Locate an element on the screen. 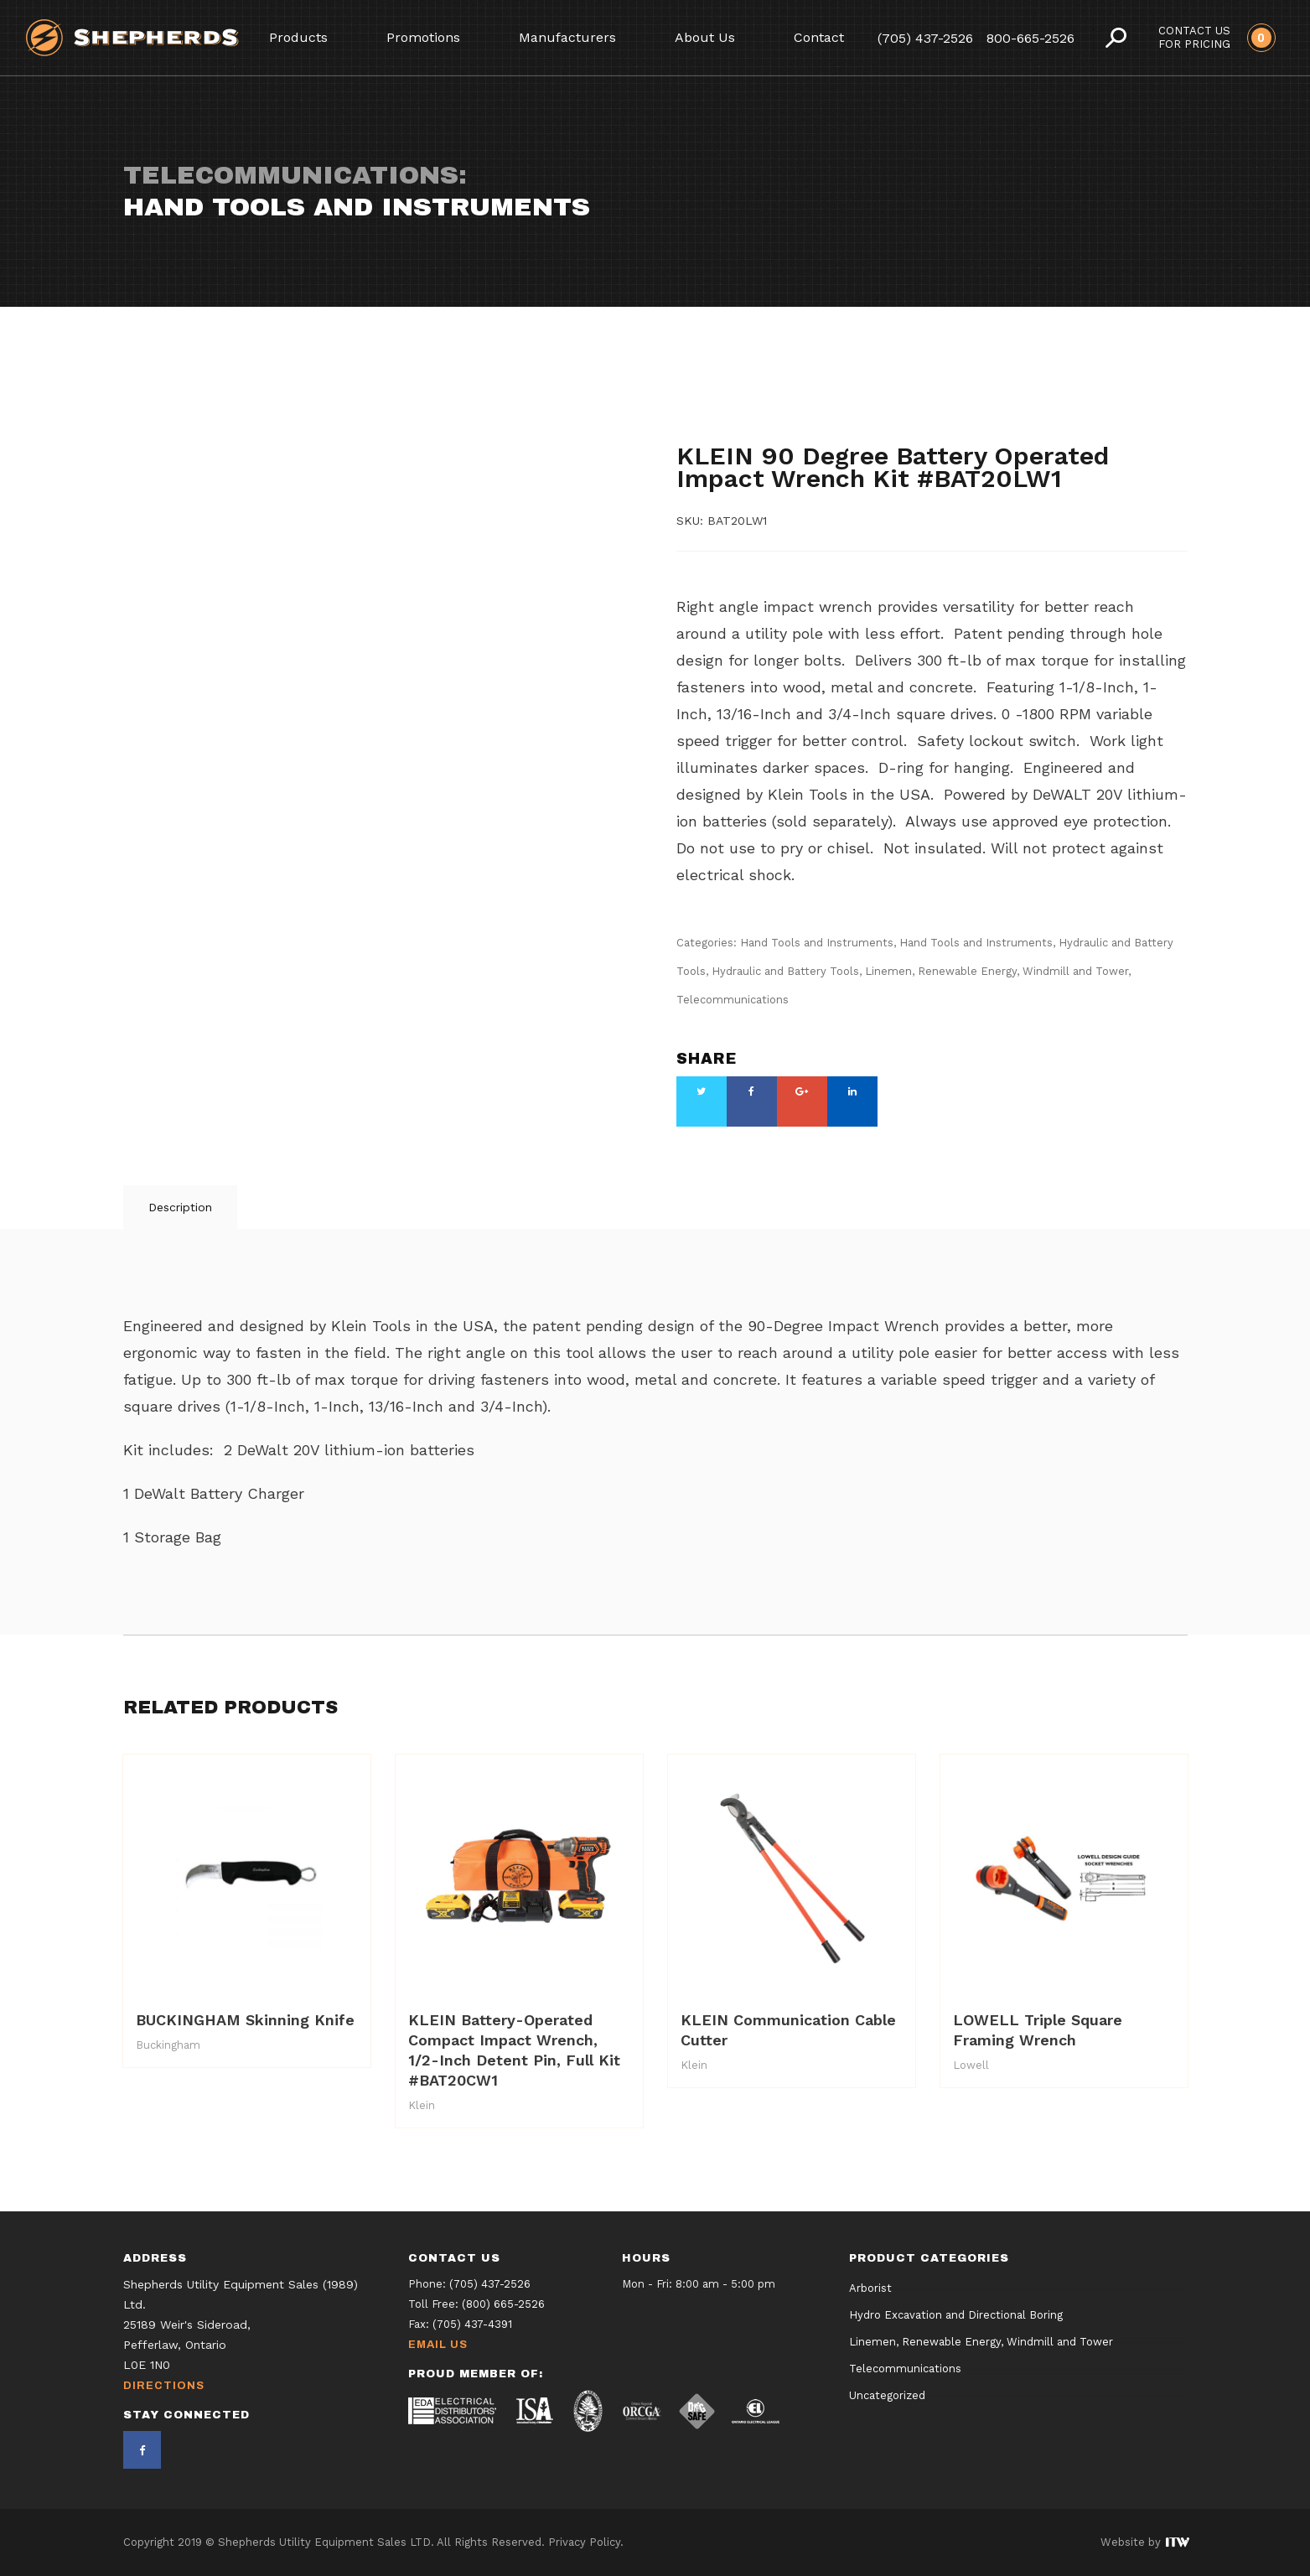 This screenshot has height=2576, width=1310. Arborist is located at coordinates (870, 2288).